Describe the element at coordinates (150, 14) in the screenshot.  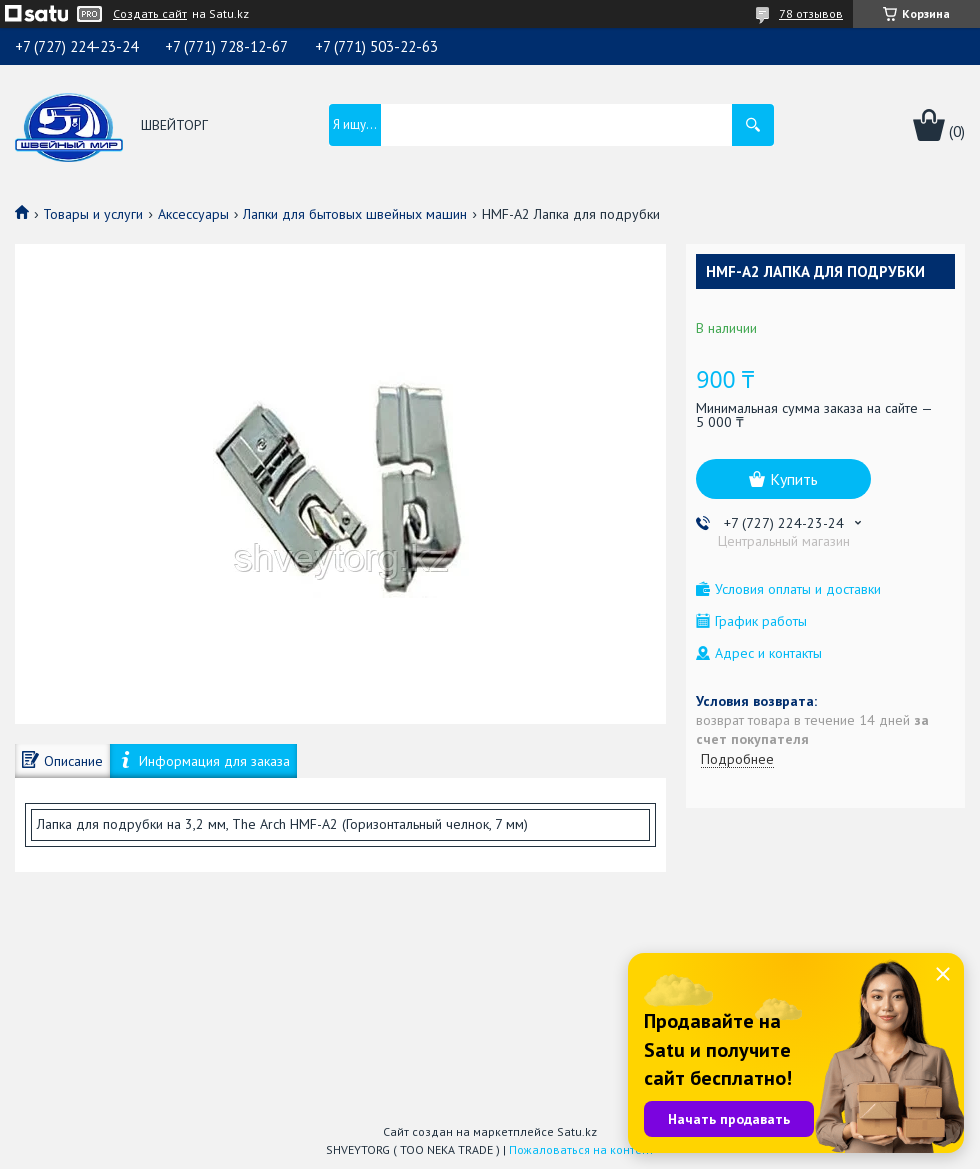
I see `Создать сайт` at that location.